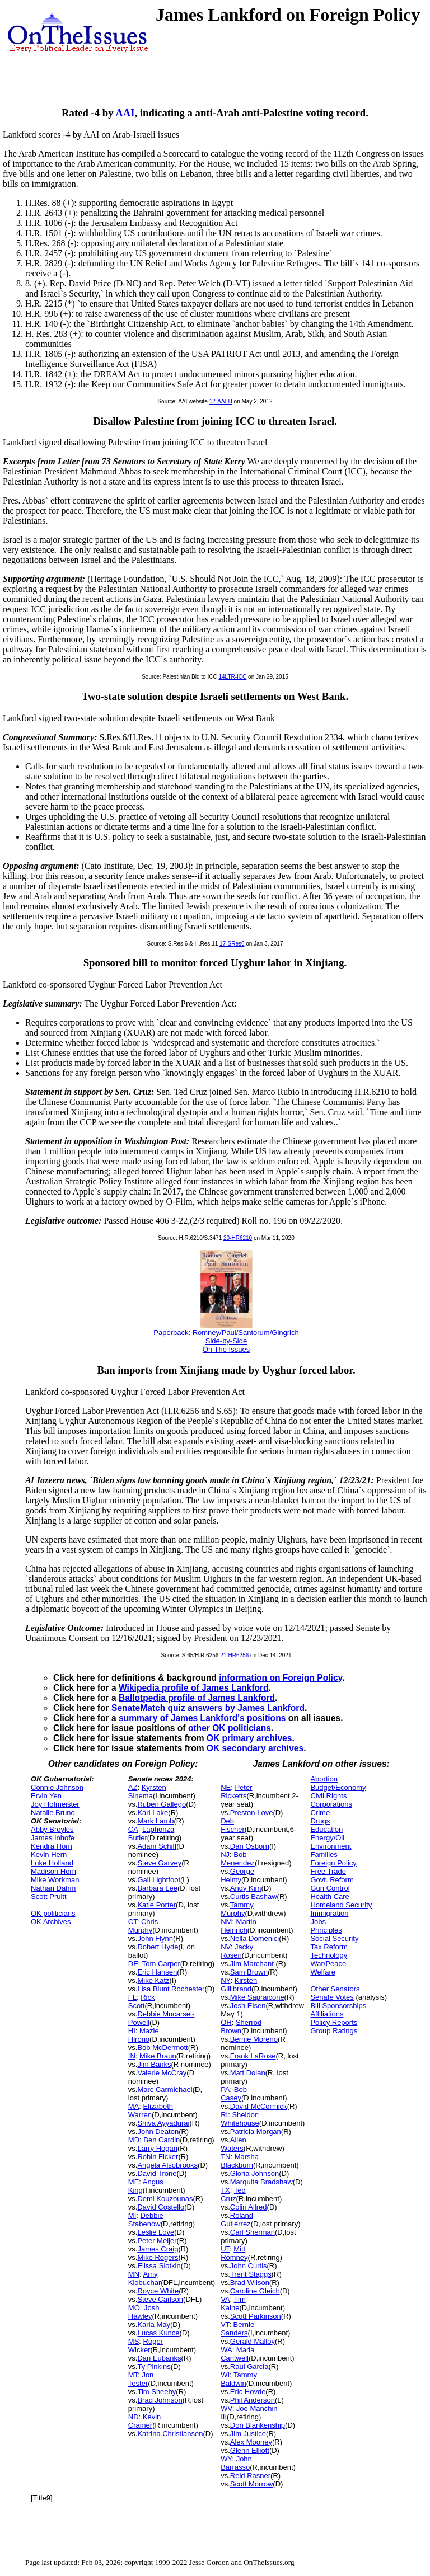 Image resolution: width=430 pixels, height=2576 pixels. Describe the element at coordinates (254, 1938) in the screenshot. I see `Nella Domenici` at that location.